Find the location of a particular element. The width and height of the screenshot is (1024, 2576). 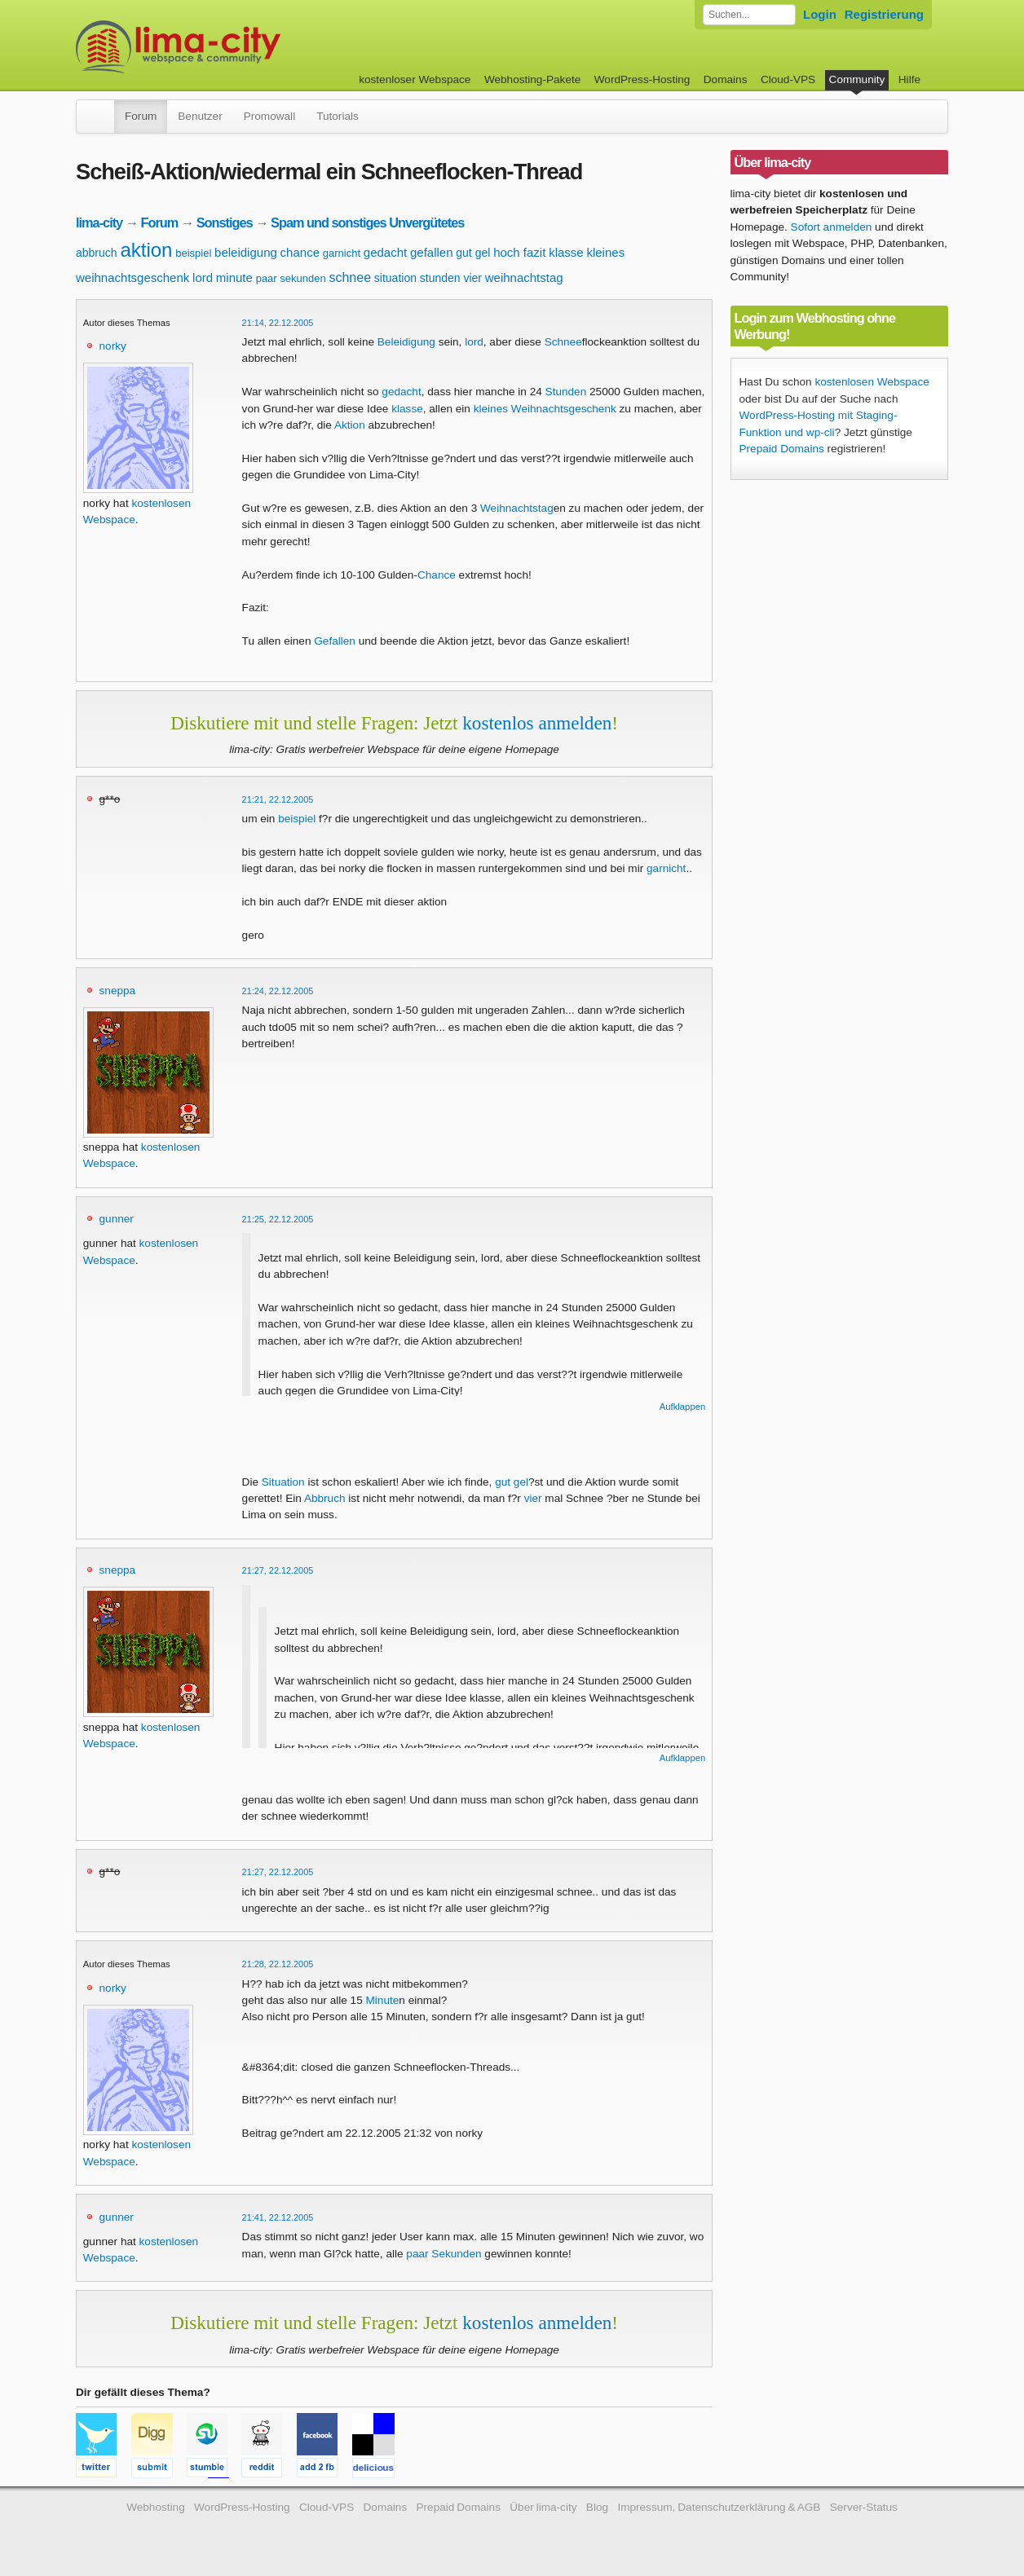

Hilfe is located at coordinates (909, 79).